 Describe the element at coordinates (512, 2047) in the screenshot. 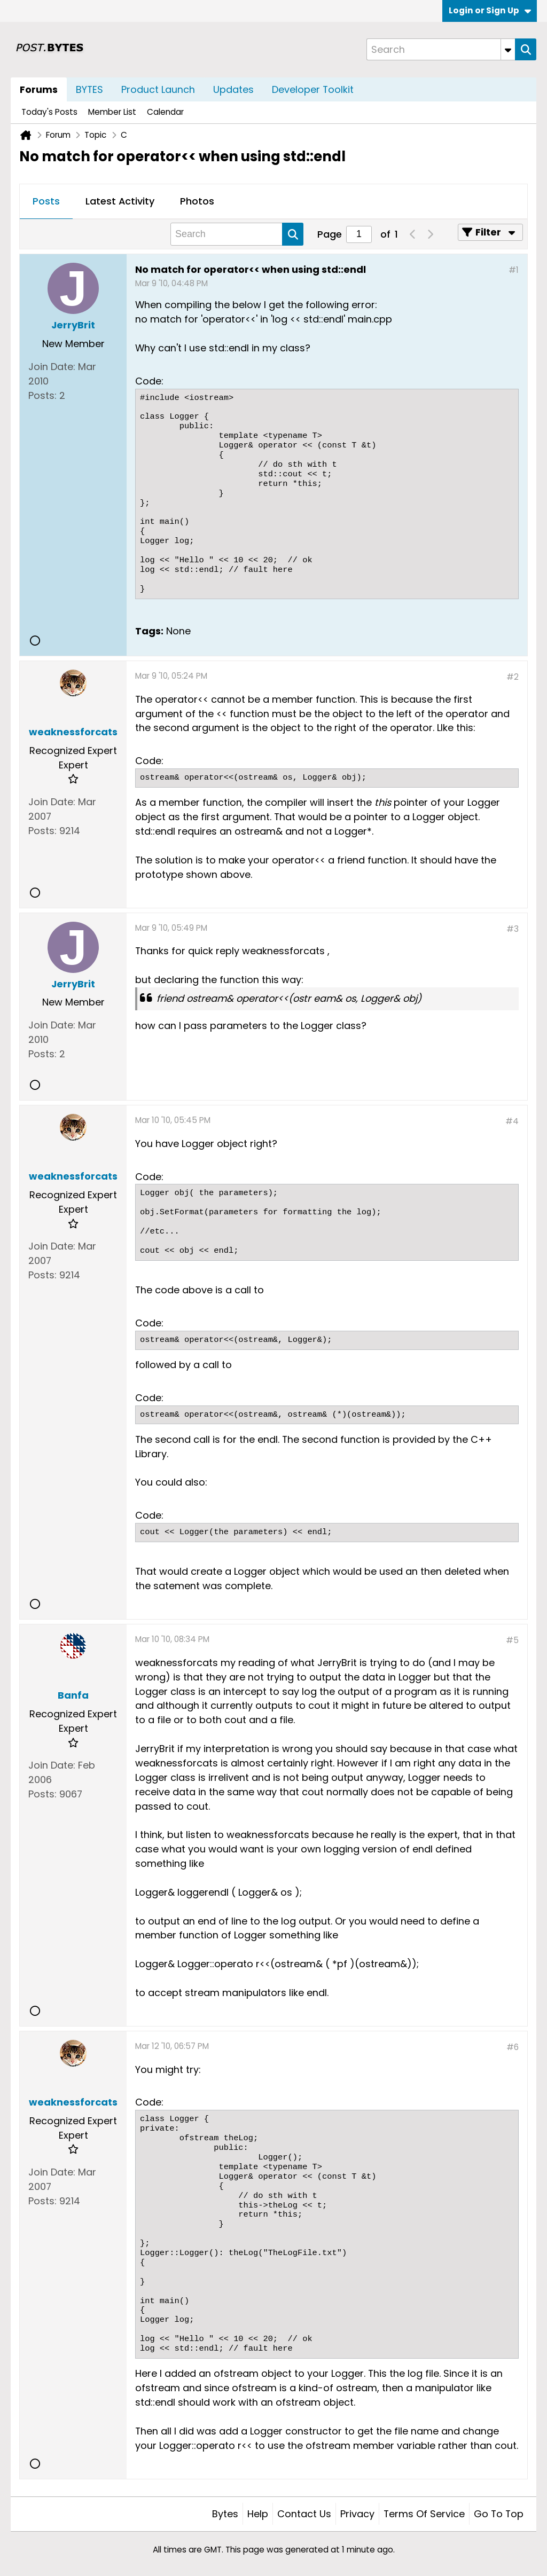

I see `#6` at that location.